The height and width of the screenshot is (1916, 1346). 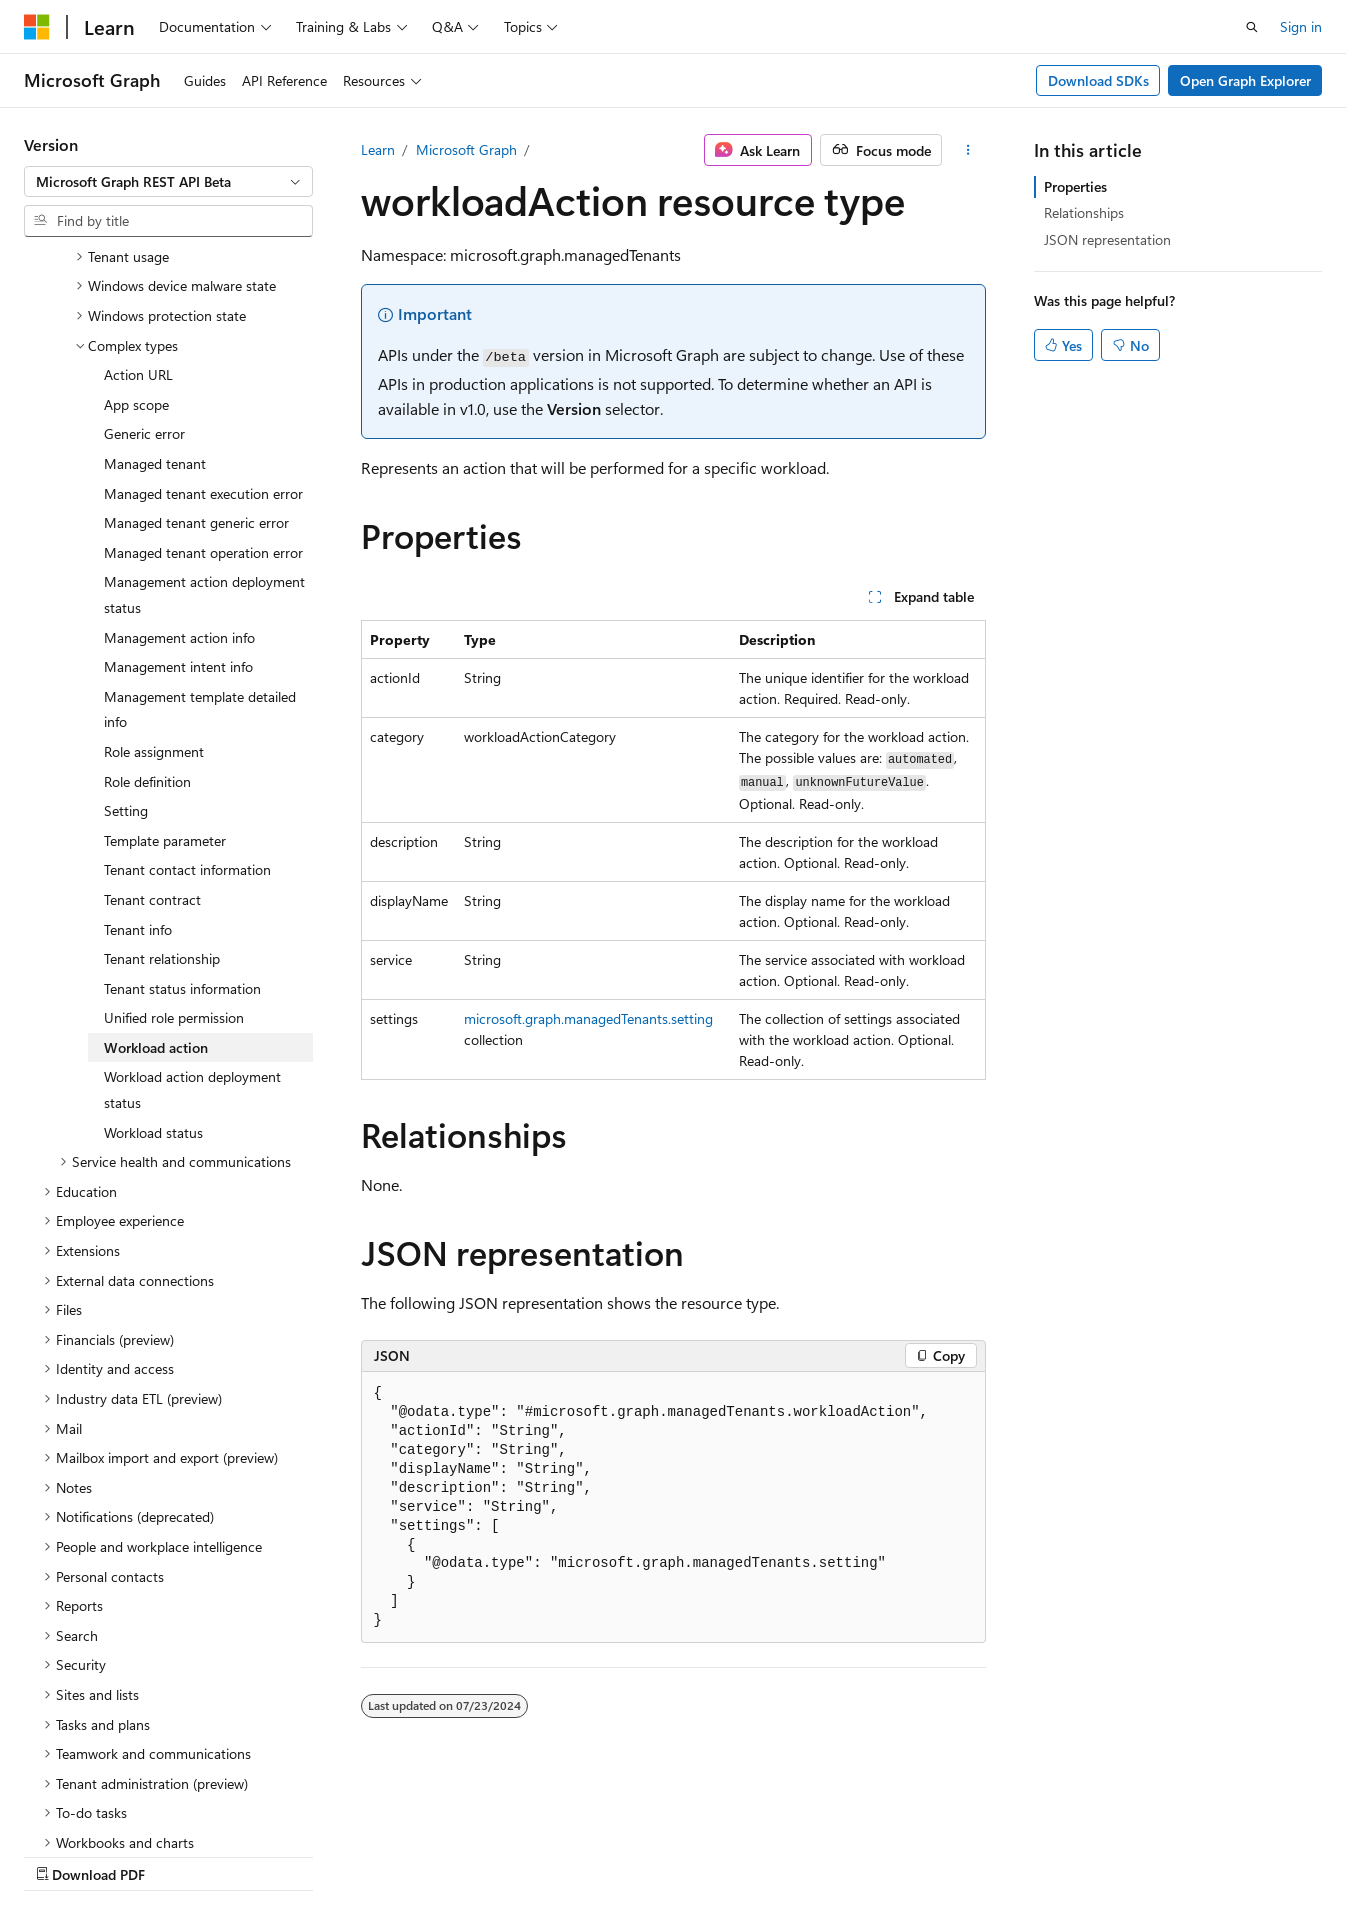 I want to click on Workload status [treeitem], so click(x=153, y=958).